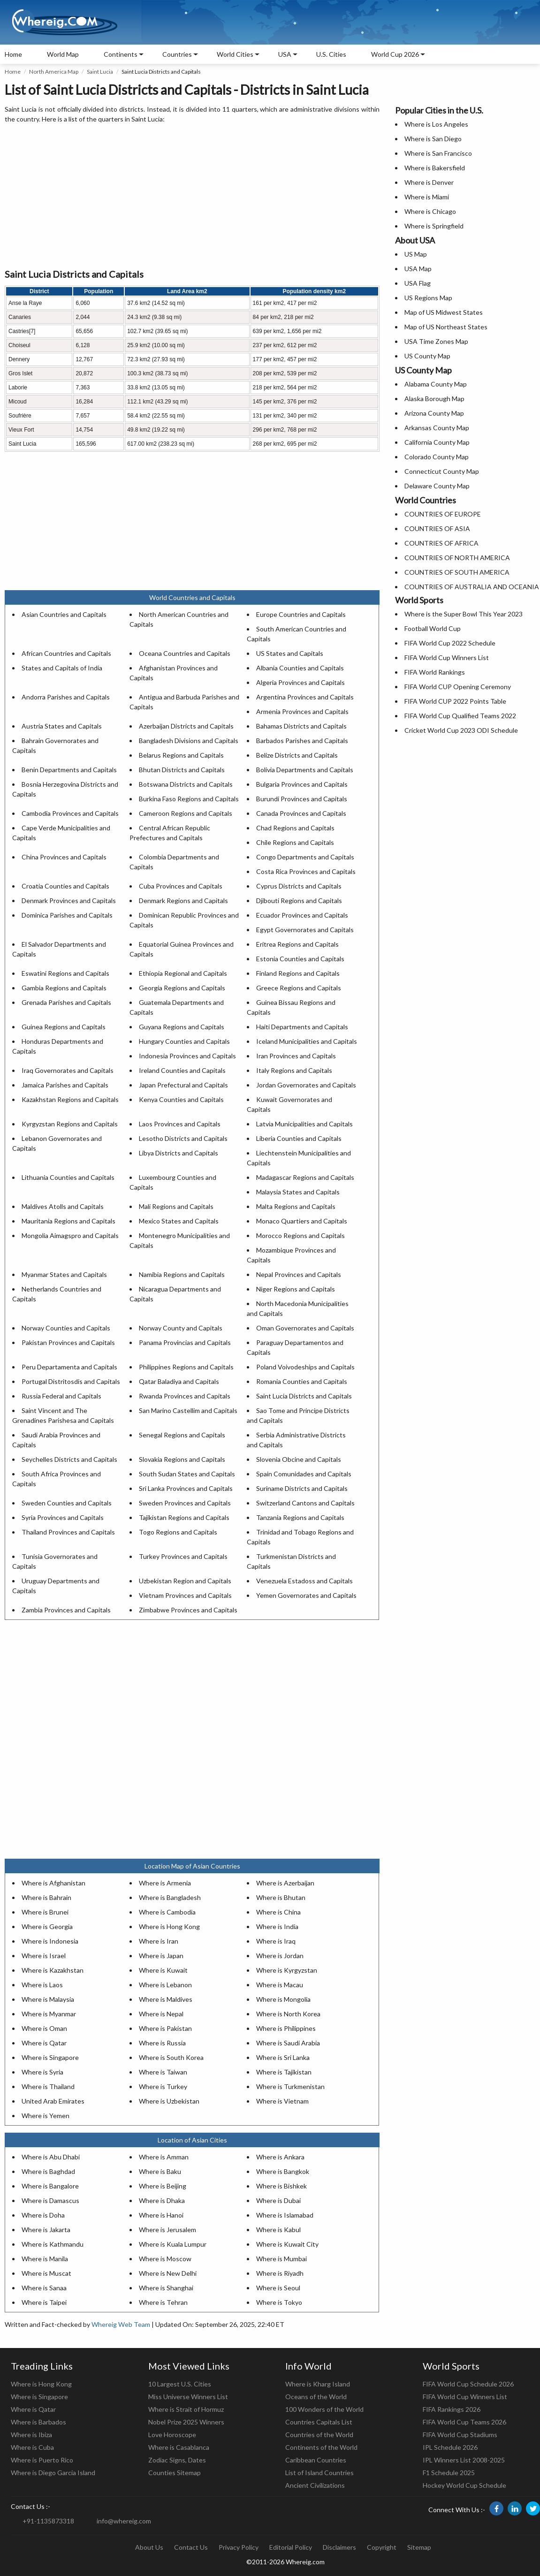 The image size is (540, 2576). Describe the element at coordinates (70, 1235) in the screenshot. I see `Mongolia Aimagspro and Capitals` at that location.